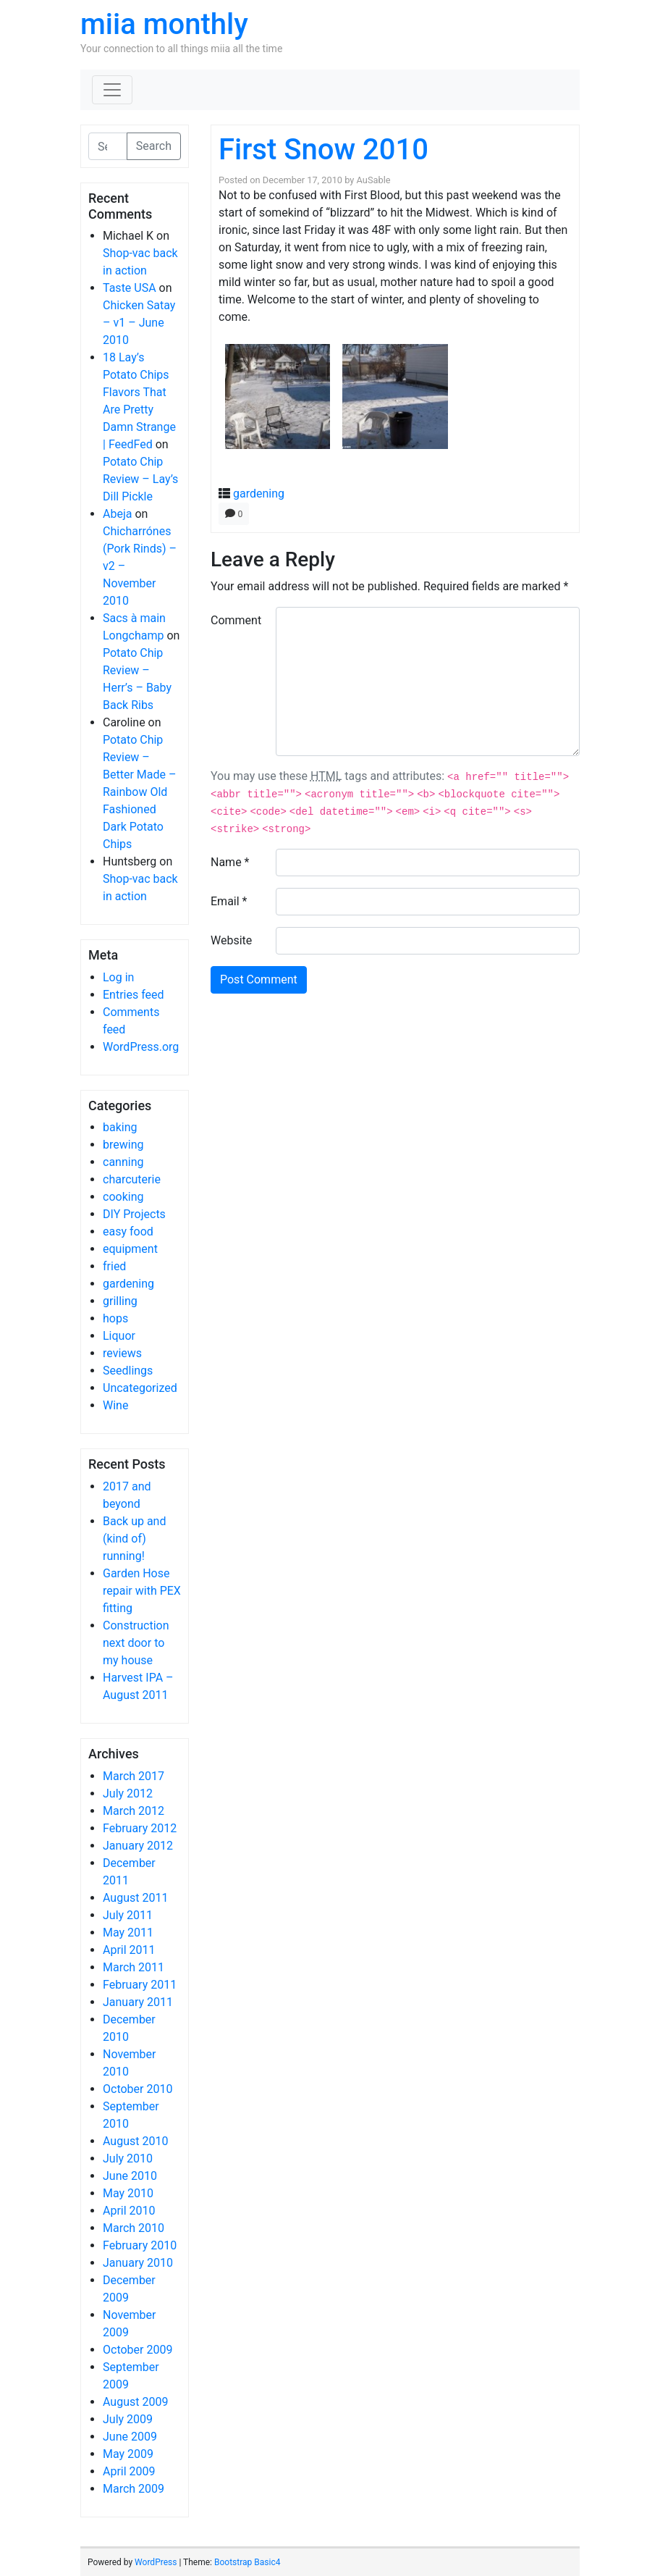  Describe the element at coordinates (128, 1793) in the screenshot. I see `July 2012` at that location.